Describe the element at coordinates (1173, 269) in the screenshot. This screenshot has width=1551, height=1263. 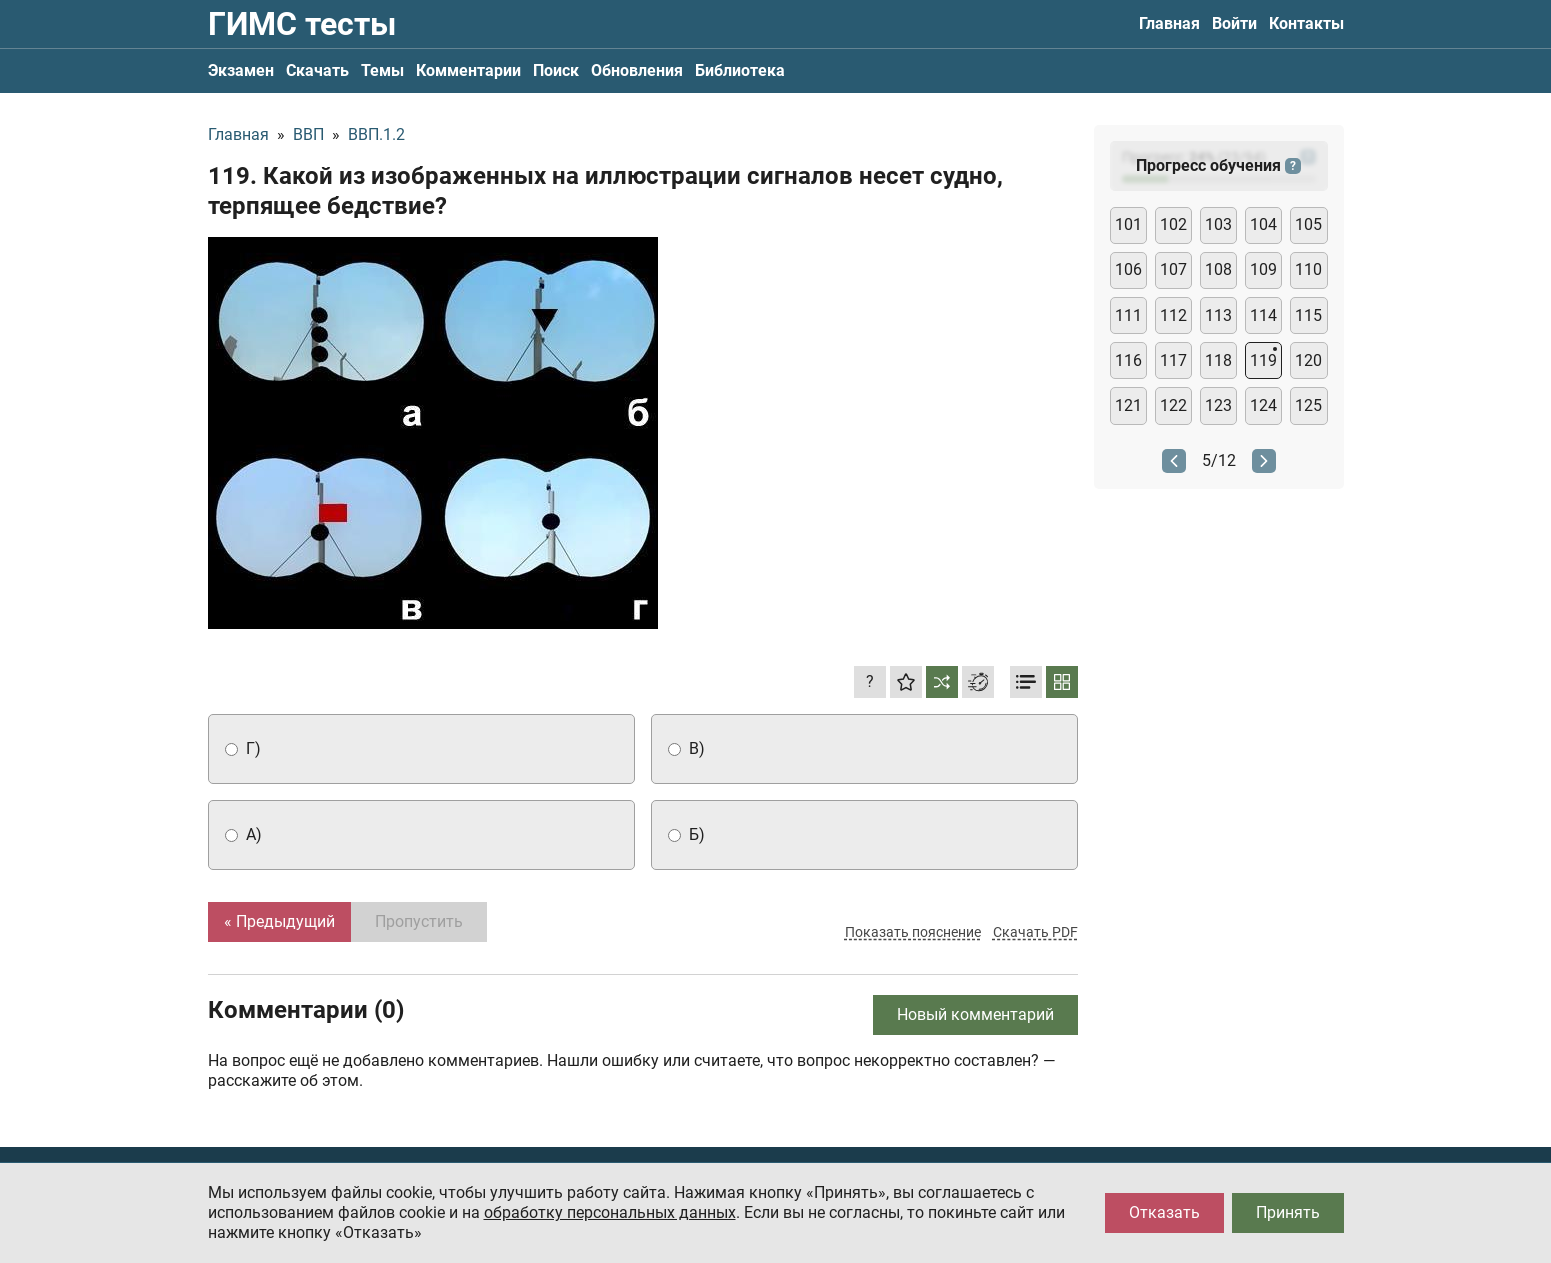
I see `107` at that location.